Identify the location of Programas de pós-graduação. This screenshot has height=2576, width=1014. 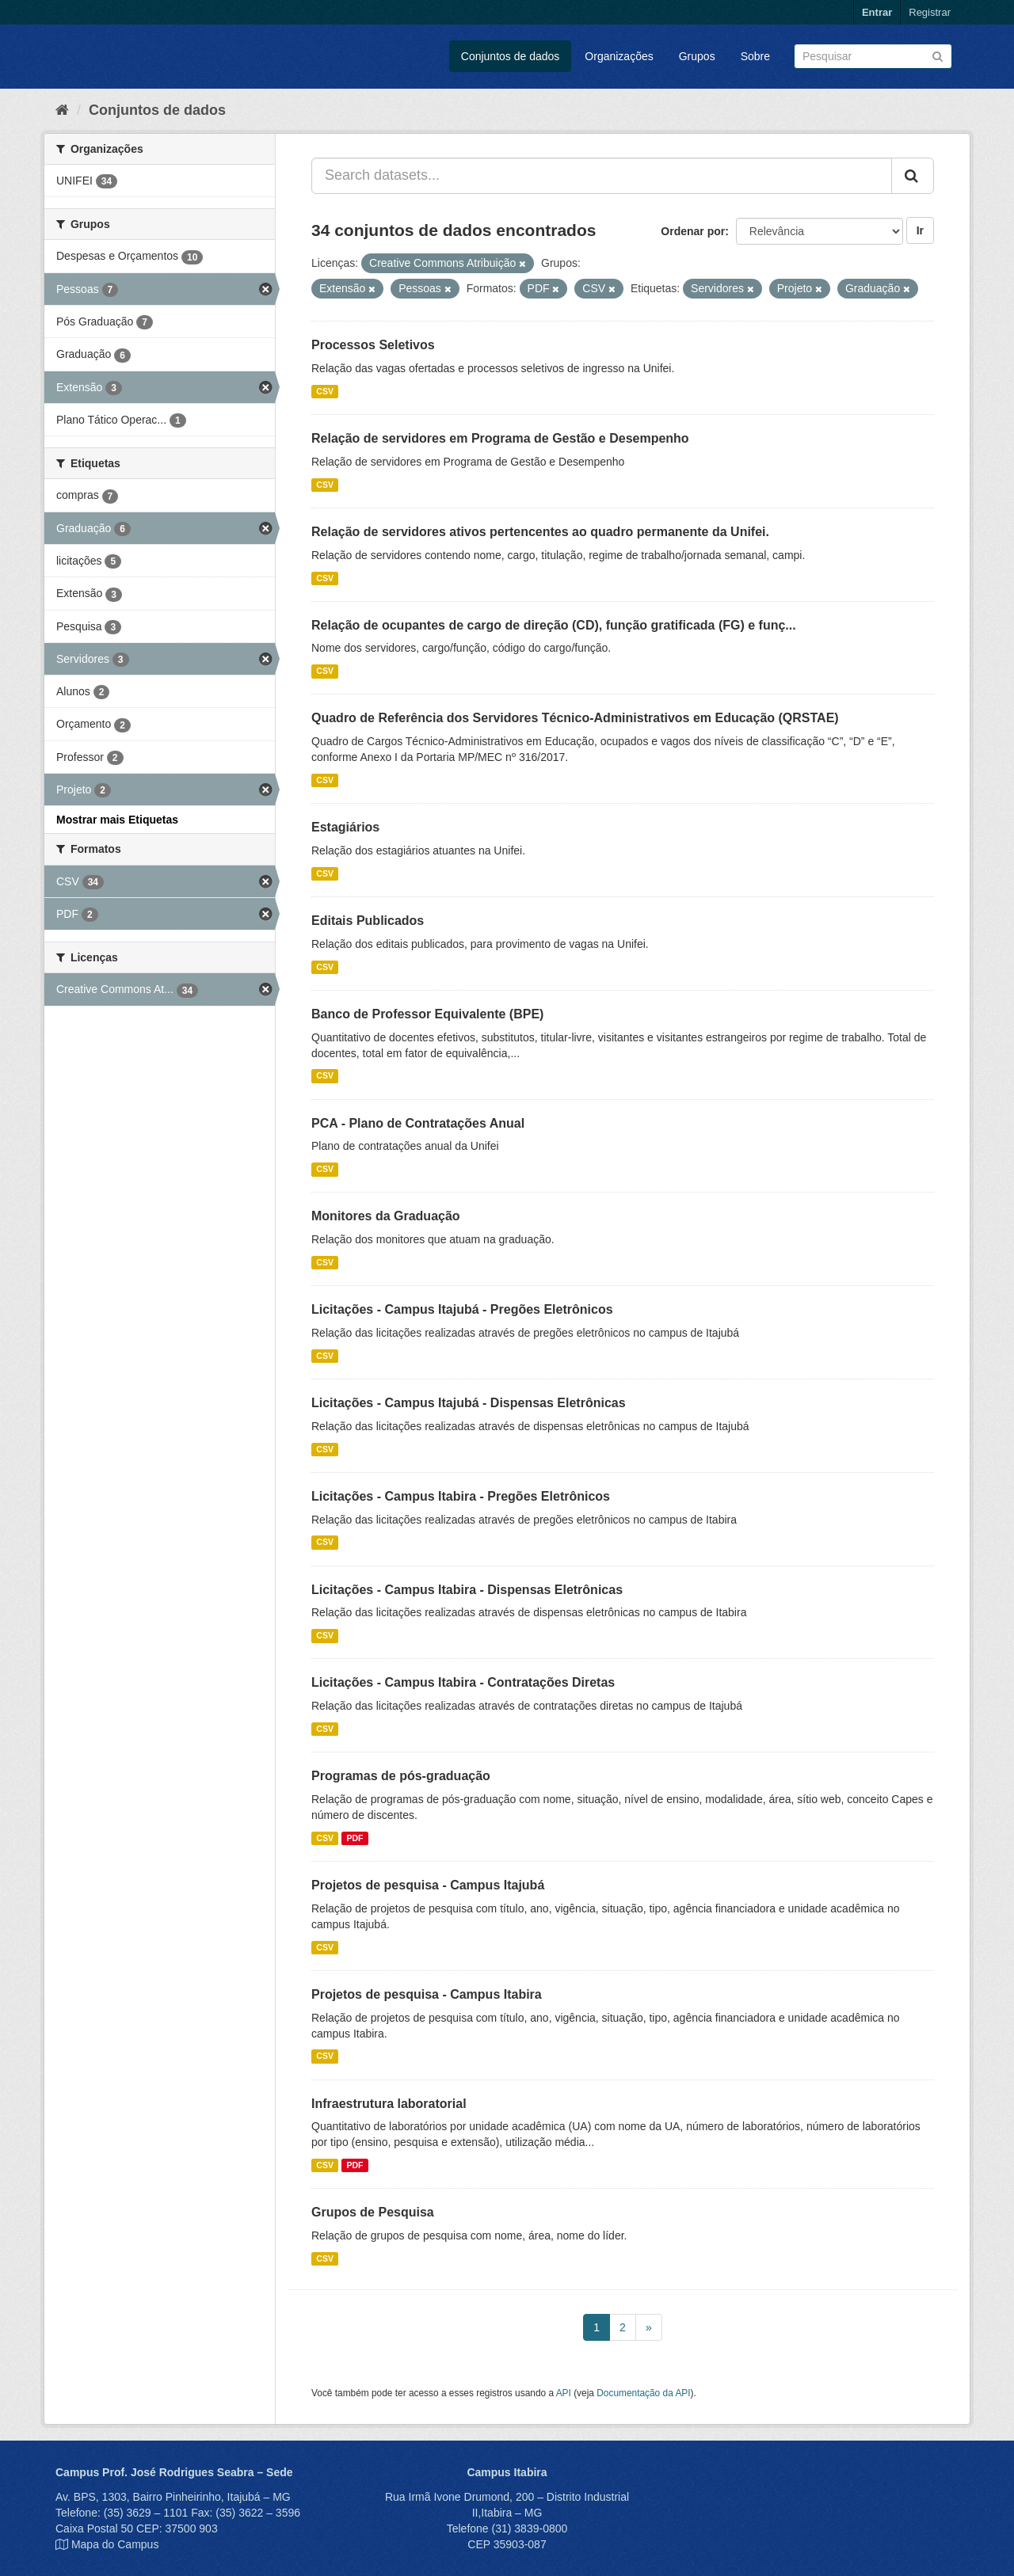
(400, 1776).